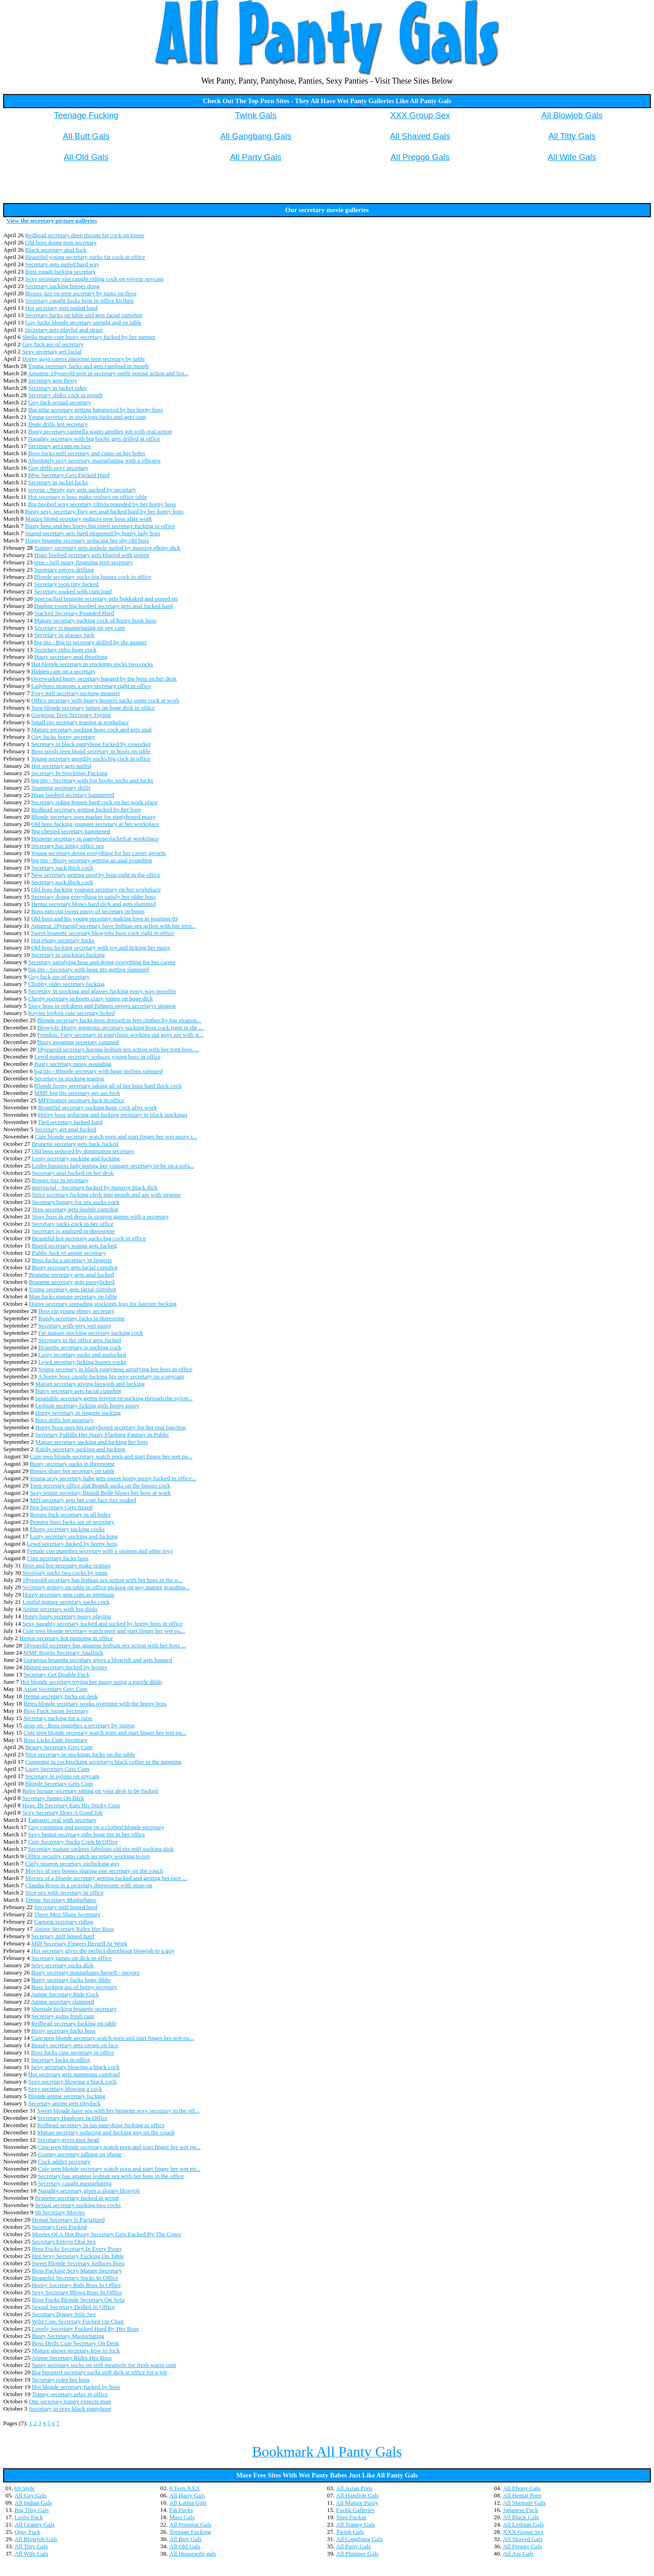 This screenshot has width=654, height=2576. What do you see at coordinates (58, 467) in the screenshot?
I see `Guy drills sexy secretary` at bounding box center [58, 467].